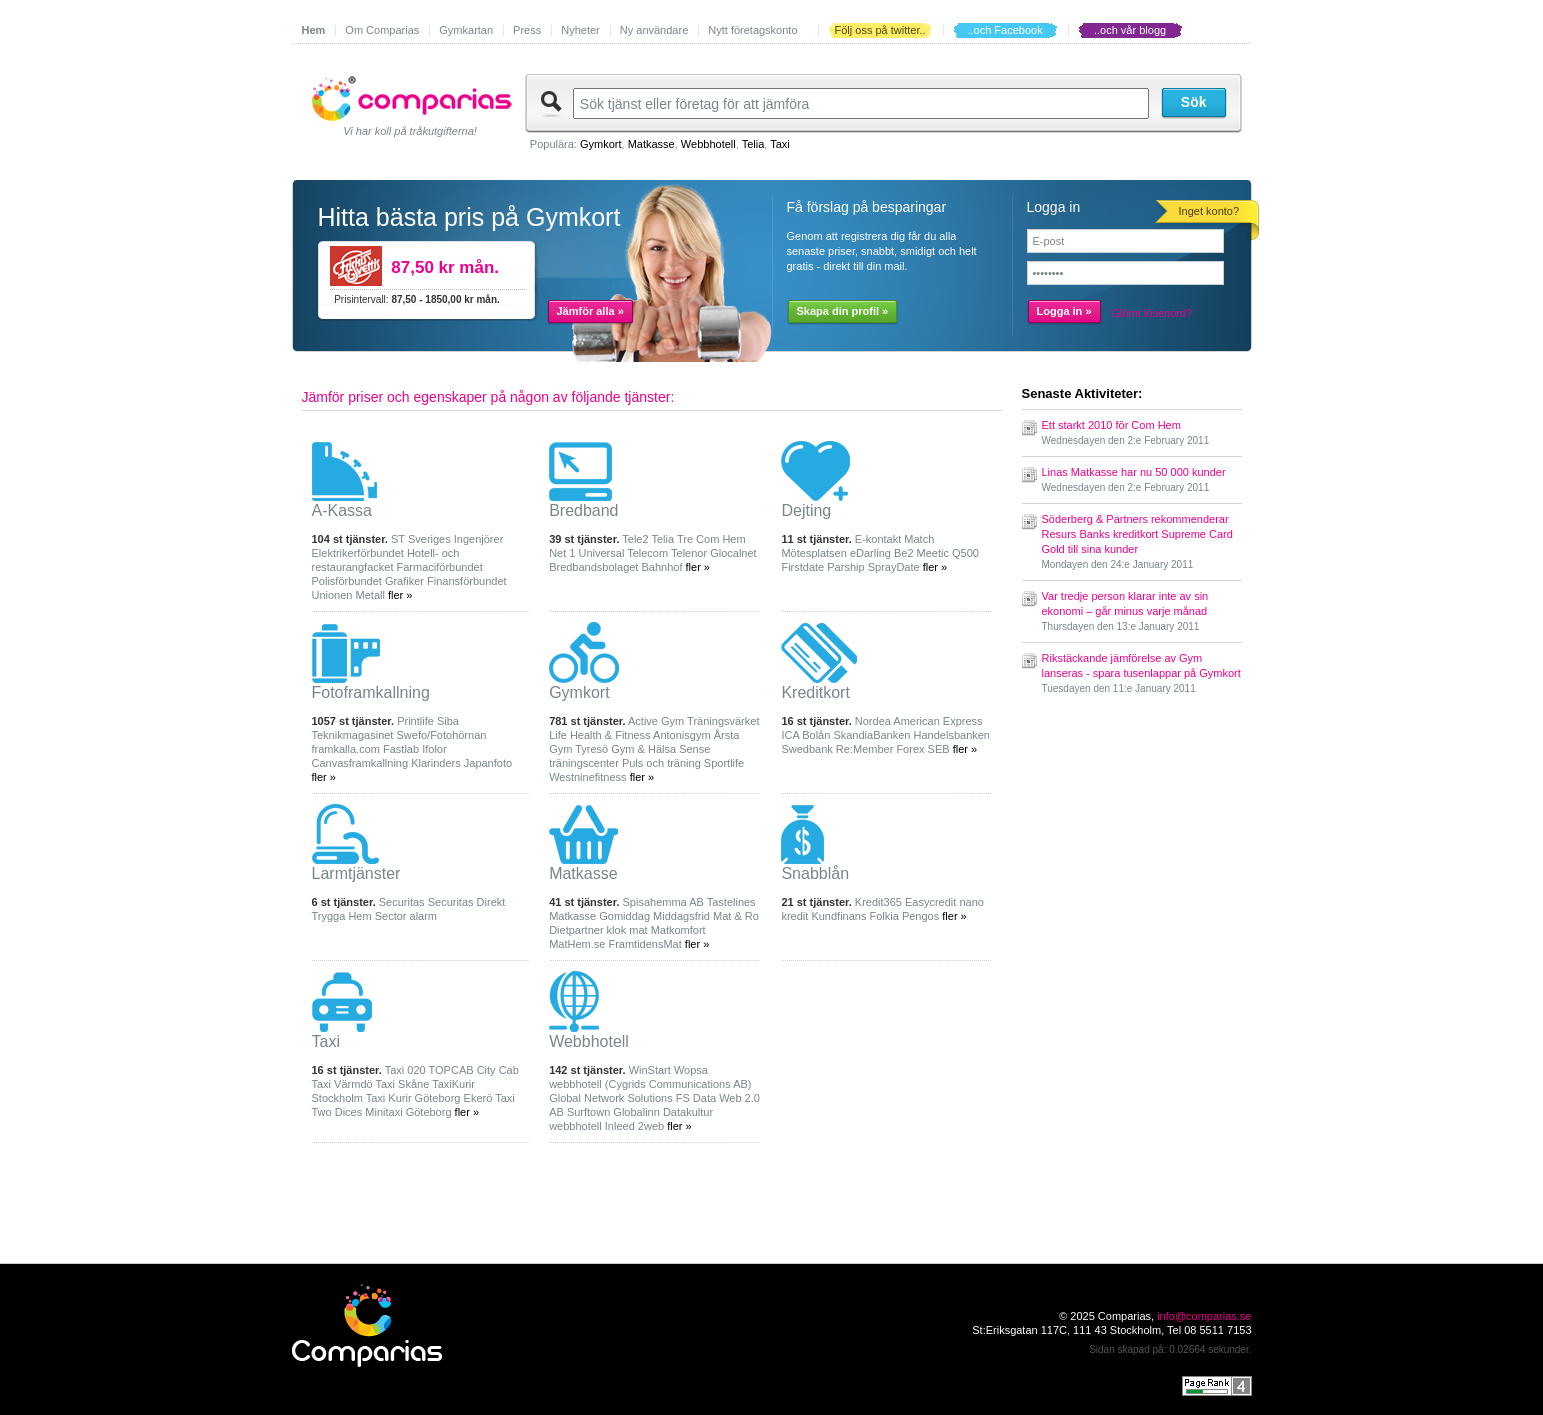 The width and height of the screenshot is (1543, 1415). Describe the element at coordinates (562, 553) in the screenshot. I see `Net 1` at that location.